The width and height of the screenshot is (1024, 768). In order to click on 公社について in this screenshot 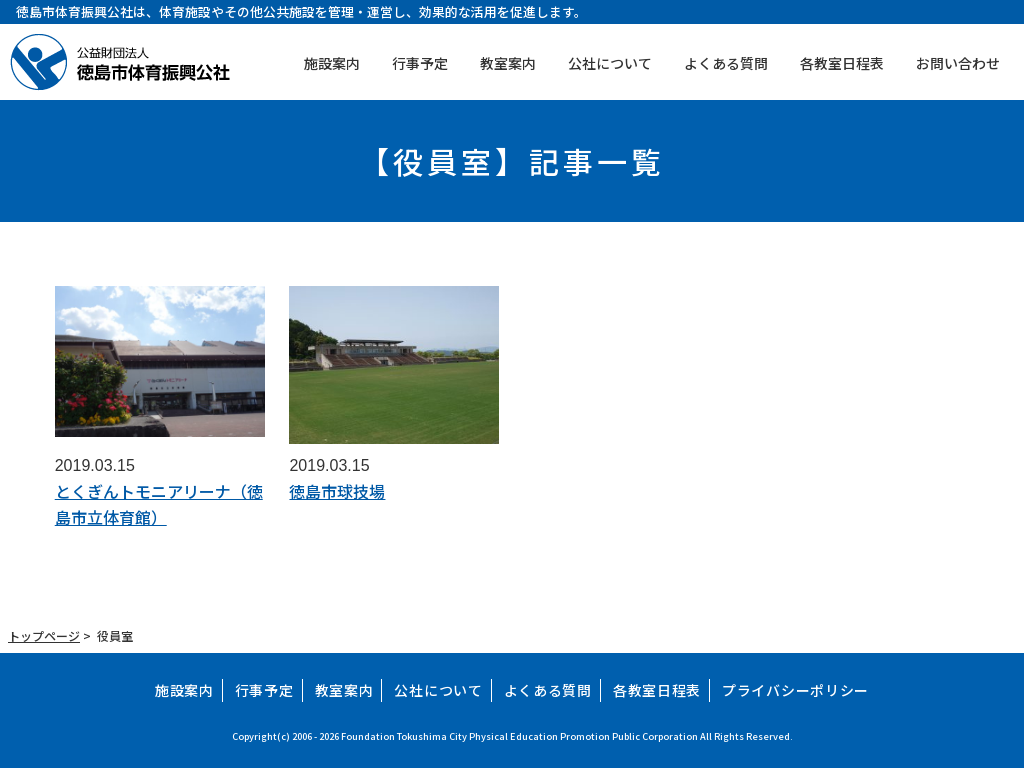, I will do `click(610, 63)`.